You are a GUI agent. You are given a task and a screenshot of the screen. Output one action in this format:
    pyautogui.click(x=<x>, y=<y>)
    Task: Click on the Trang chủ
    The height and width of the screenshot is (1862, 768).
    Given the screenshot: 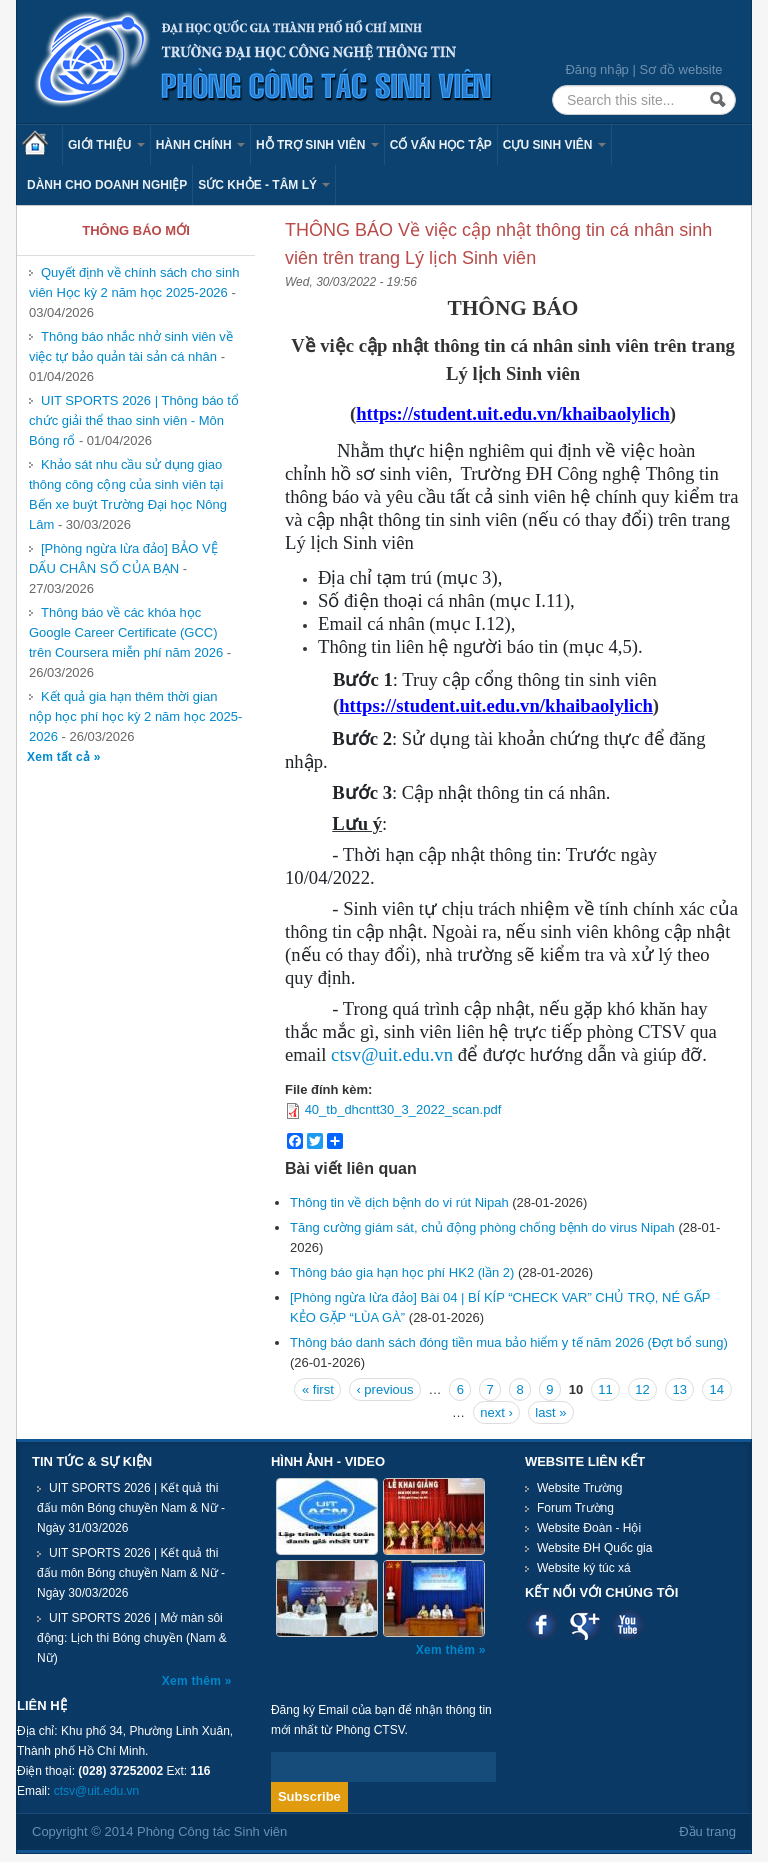 What is the action you would take?
    pyautogui.click(x=42, y=145)
    